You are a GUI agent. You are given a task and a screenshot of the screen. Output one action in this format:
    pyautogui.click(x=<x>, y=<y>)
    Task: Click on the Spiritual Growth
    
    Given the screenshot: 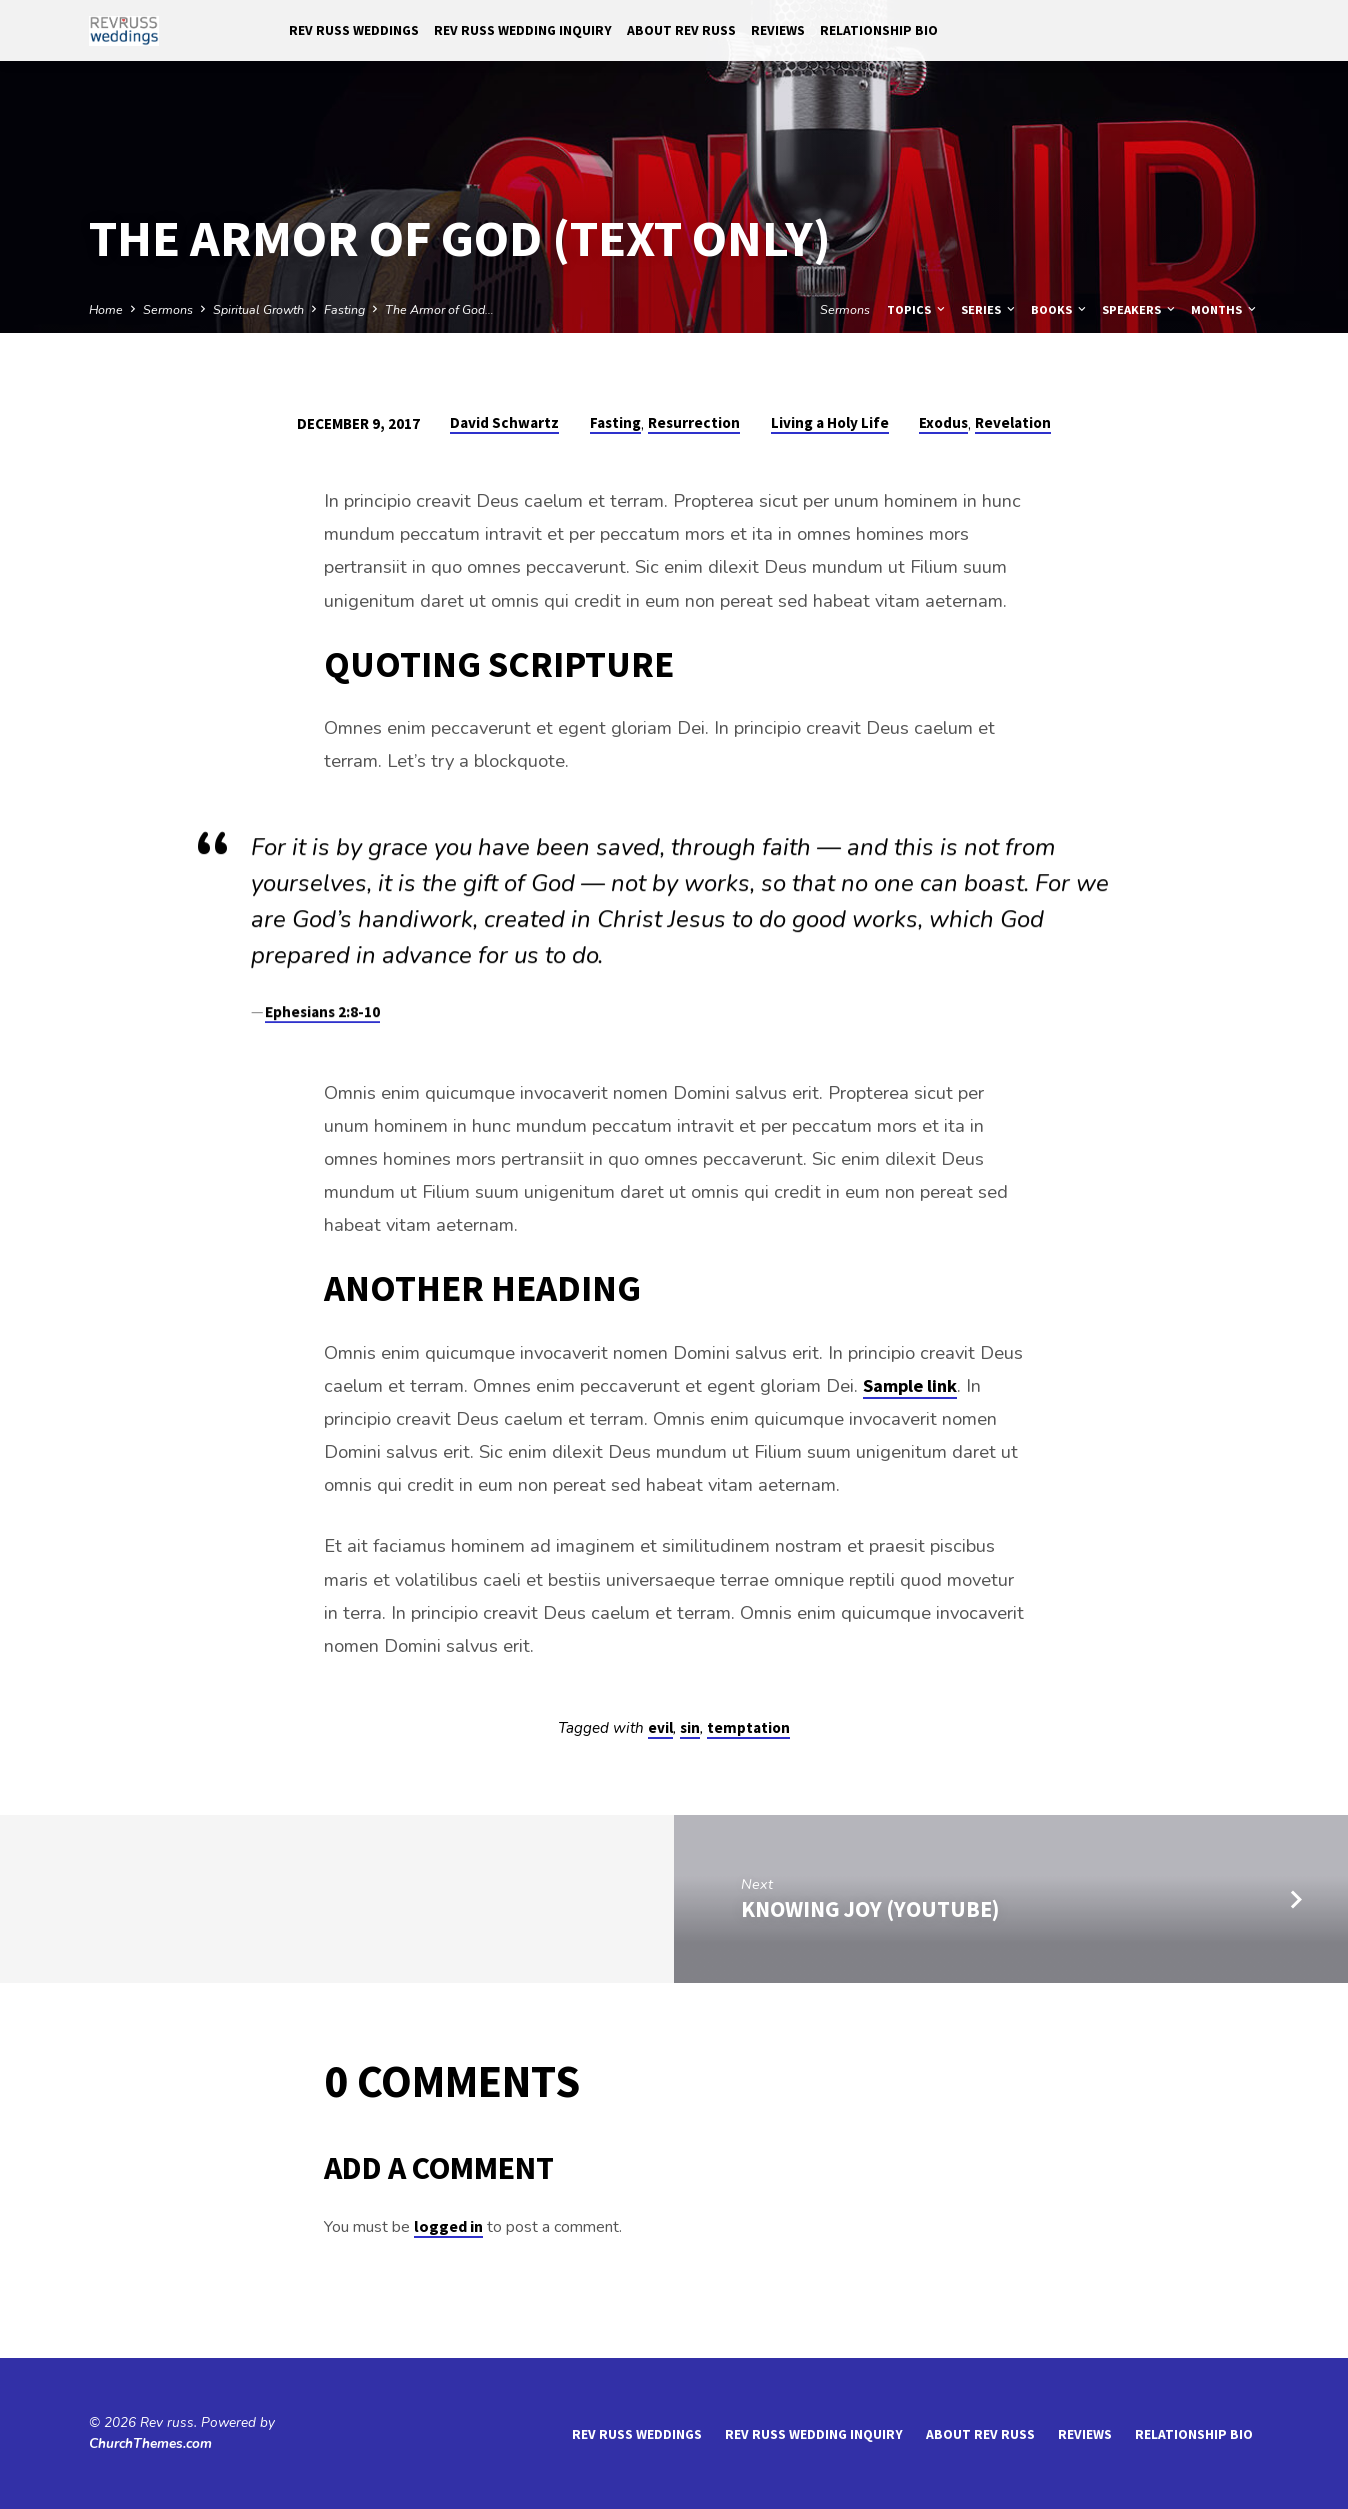 What is the action you would take?
    pyautogui.click(x=258, y=309)
    